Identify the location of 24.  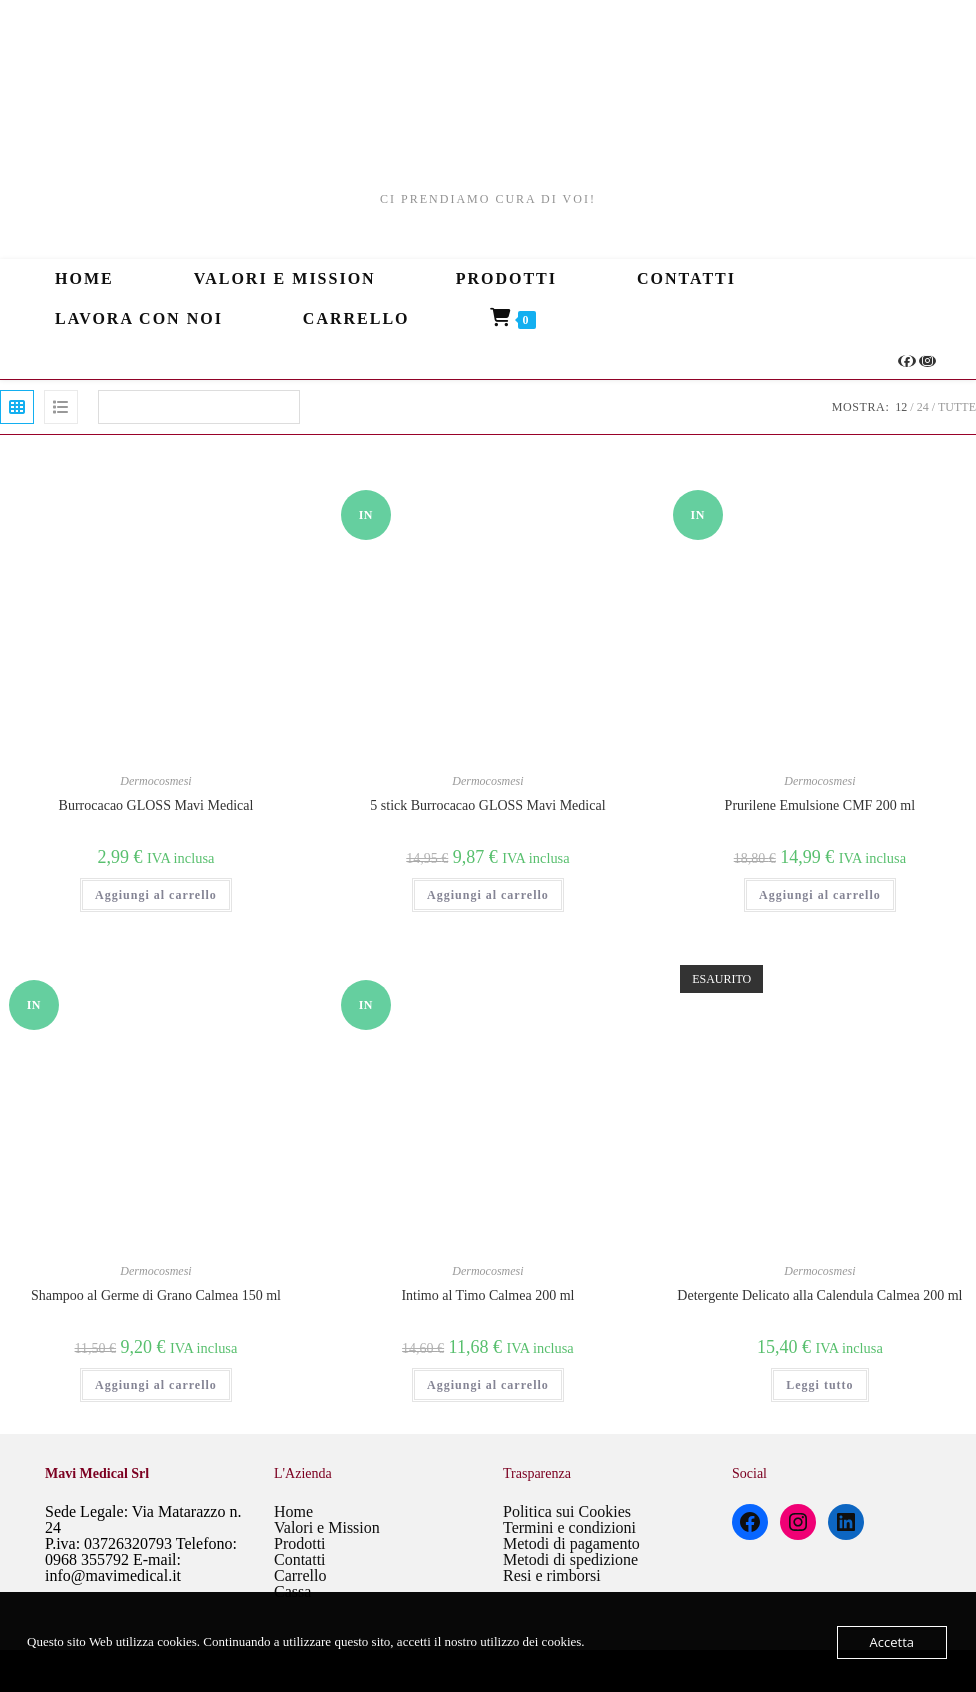
(923, 407).